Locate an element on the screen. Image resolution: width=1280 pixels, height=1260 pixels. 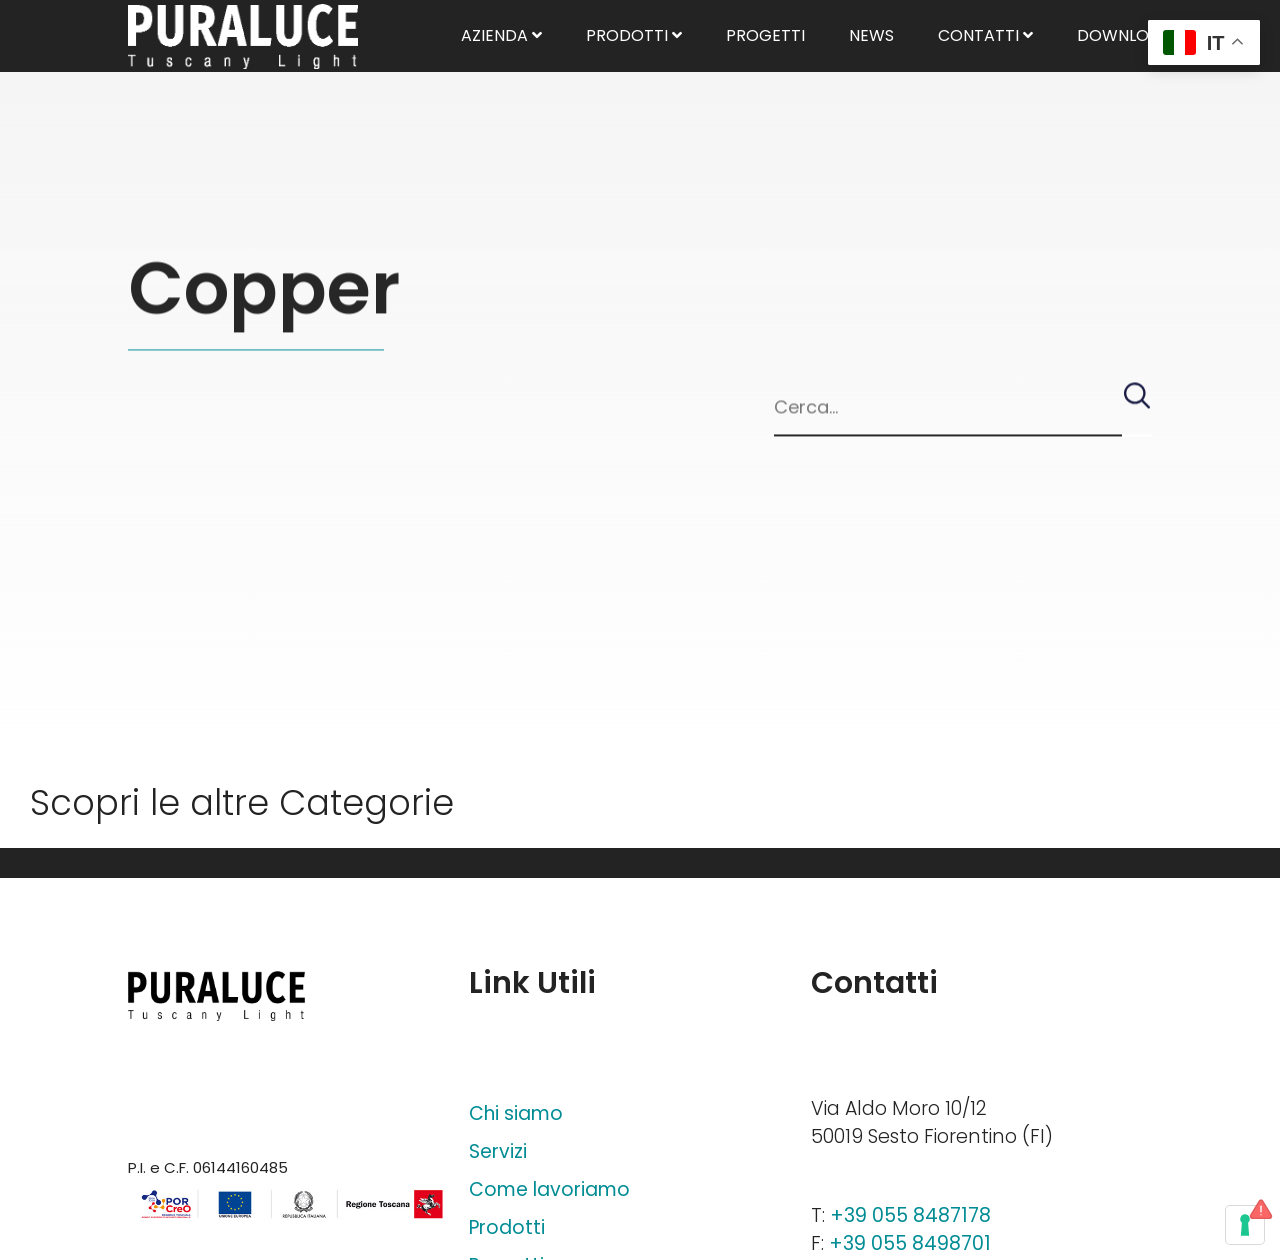
Come lavoriamo is located at coordinates (549, 1189).